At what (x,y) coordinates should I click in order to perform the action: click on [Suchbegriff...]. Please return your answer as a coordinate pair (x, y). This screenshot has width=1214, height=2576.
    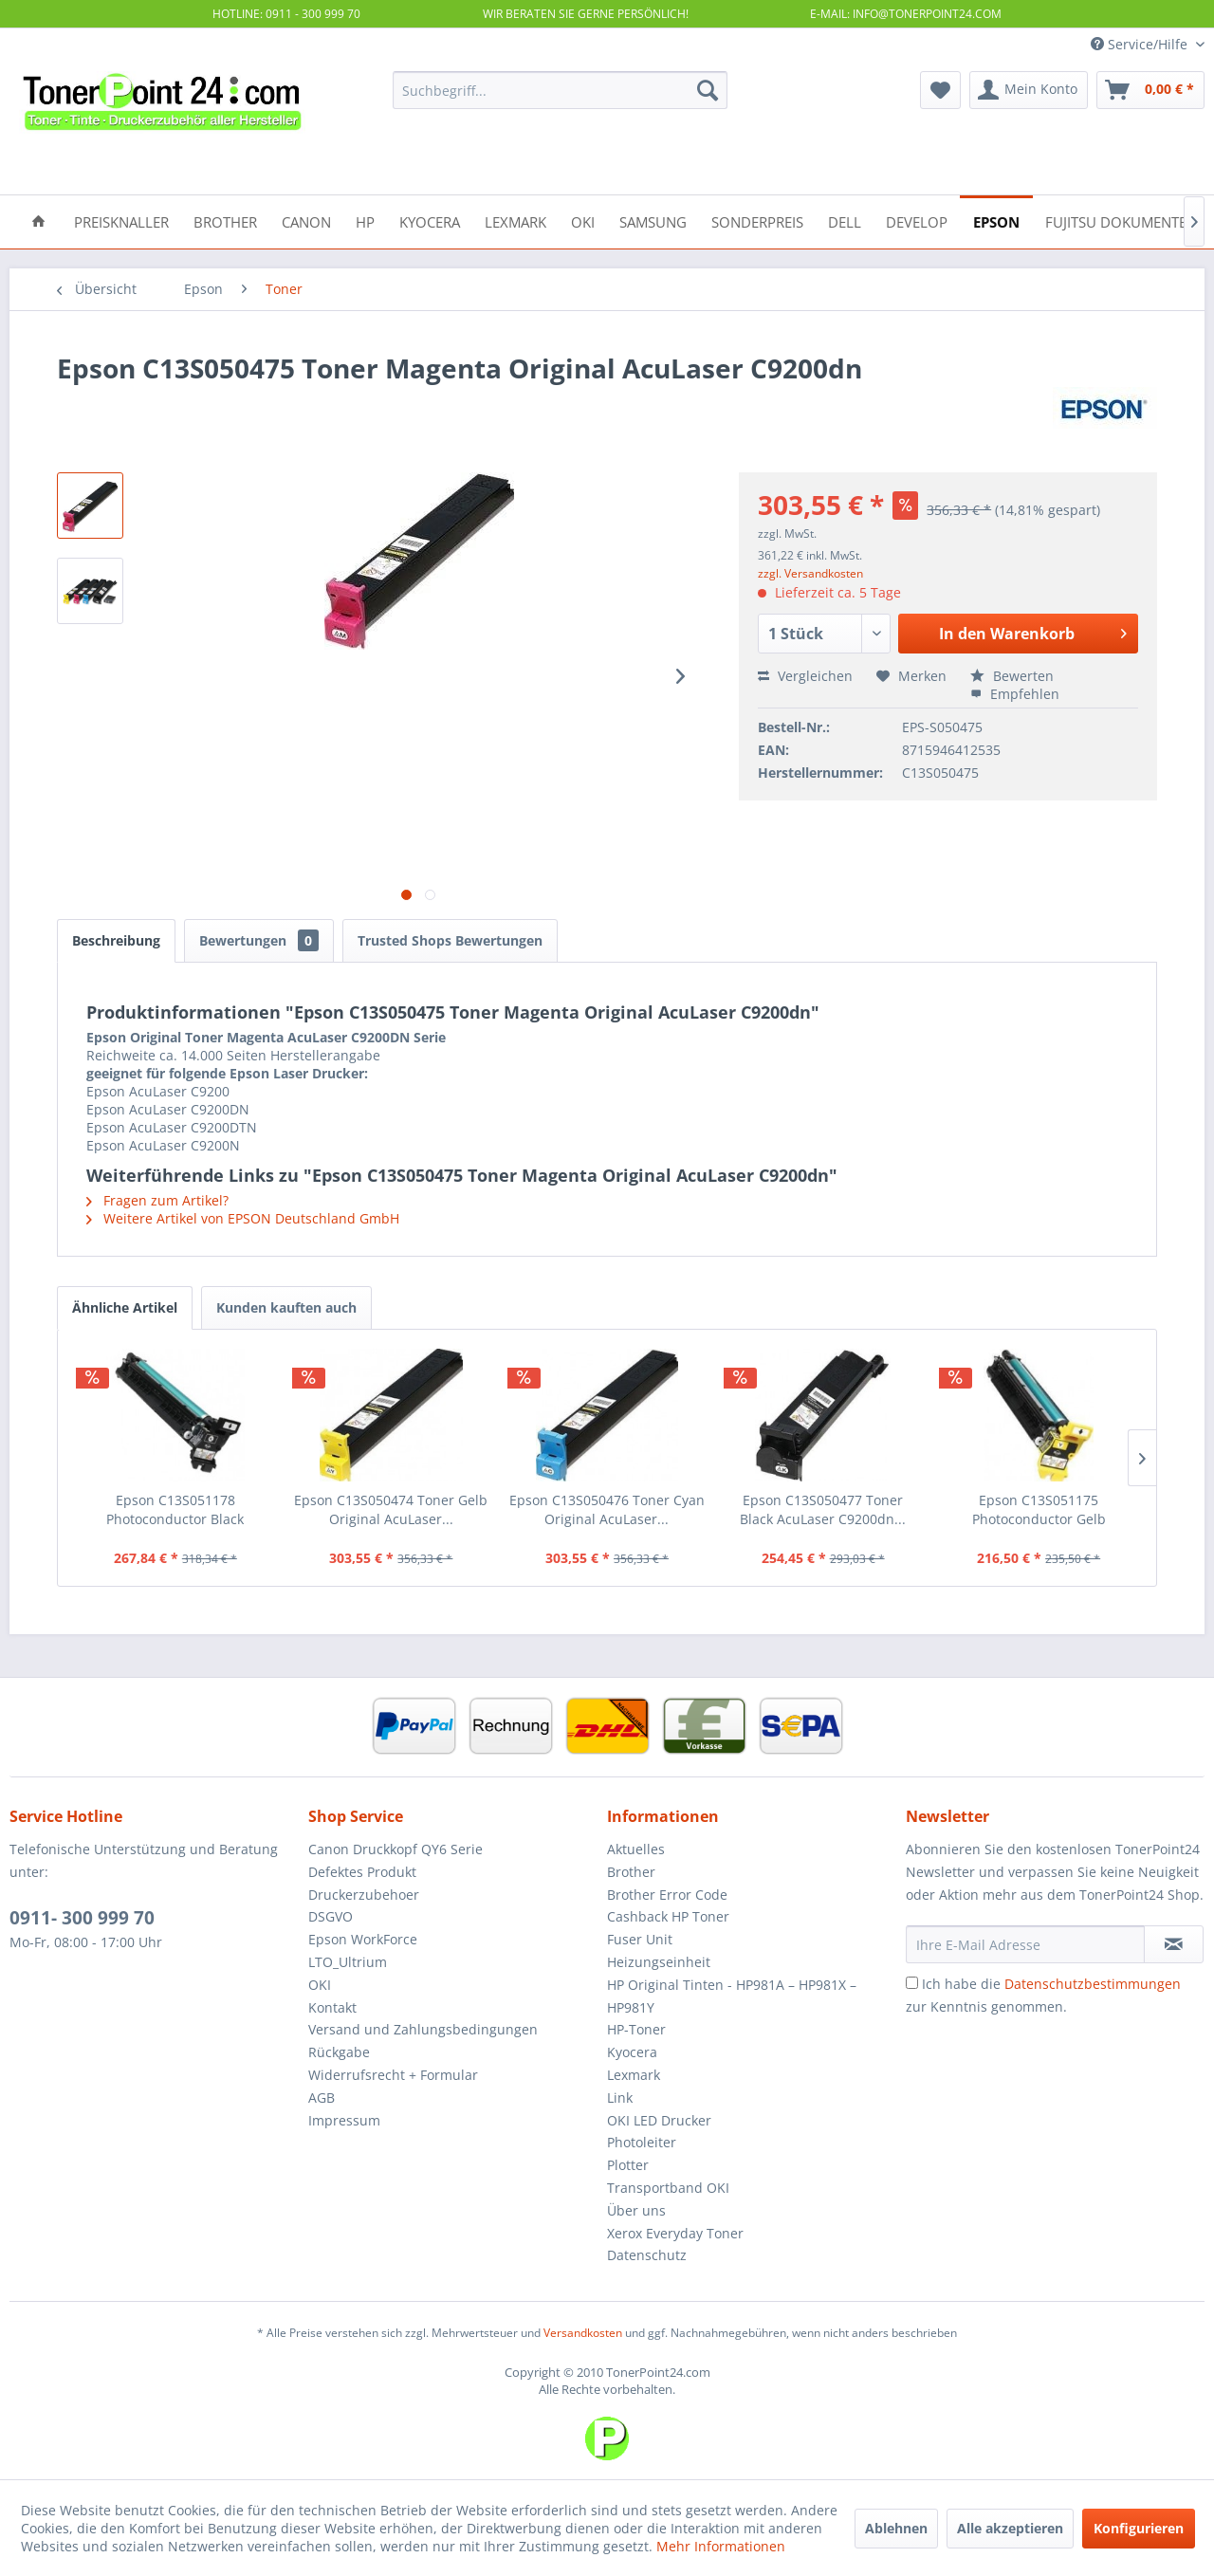
    Looking at the image, I should click on (560, 90).